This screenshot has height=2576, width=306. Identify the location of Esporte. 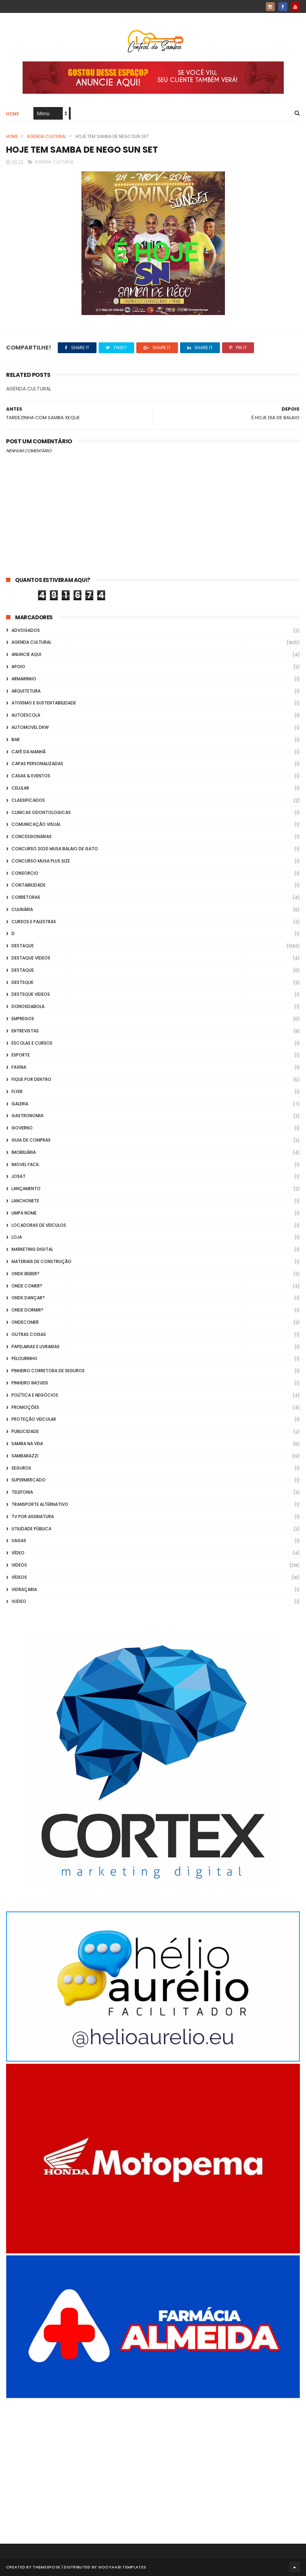
(20, 1055).